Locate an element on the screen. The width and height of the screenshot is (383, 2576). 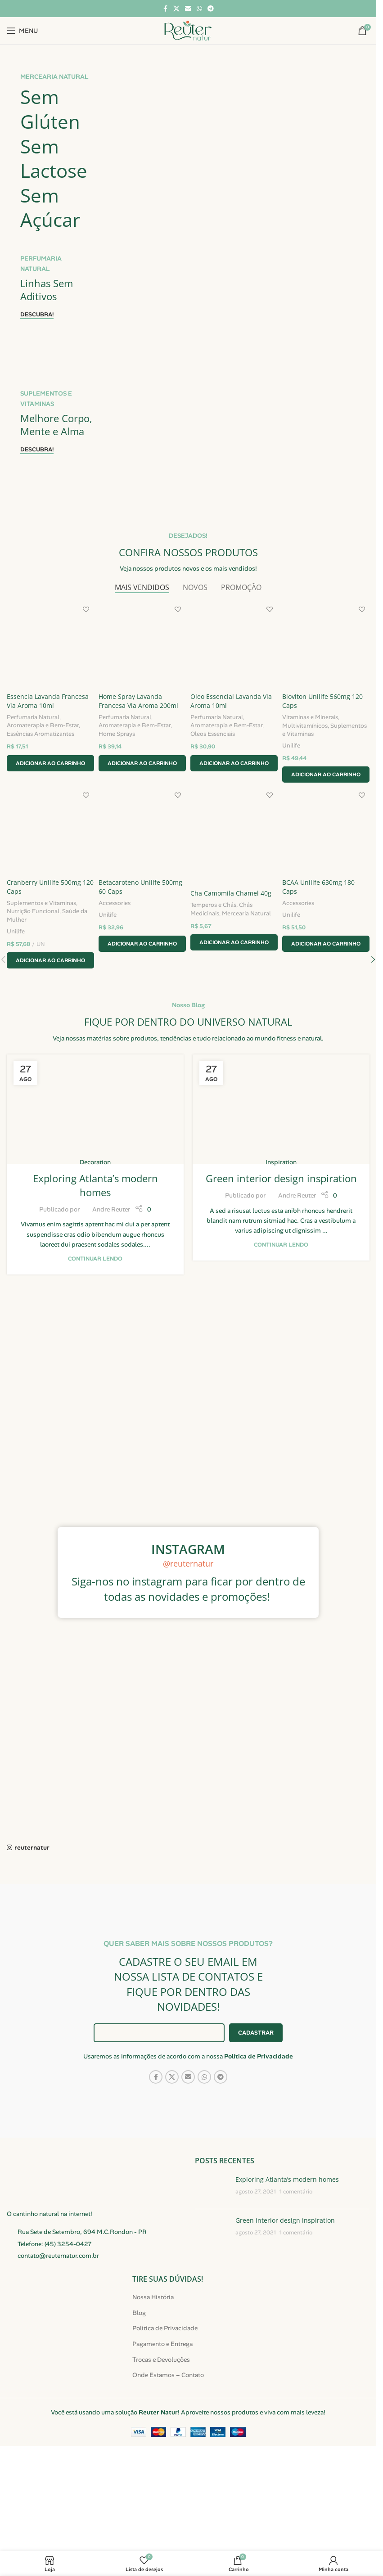
Telefone: (45) 3254-0427 is located at coordinates (55, 2333).